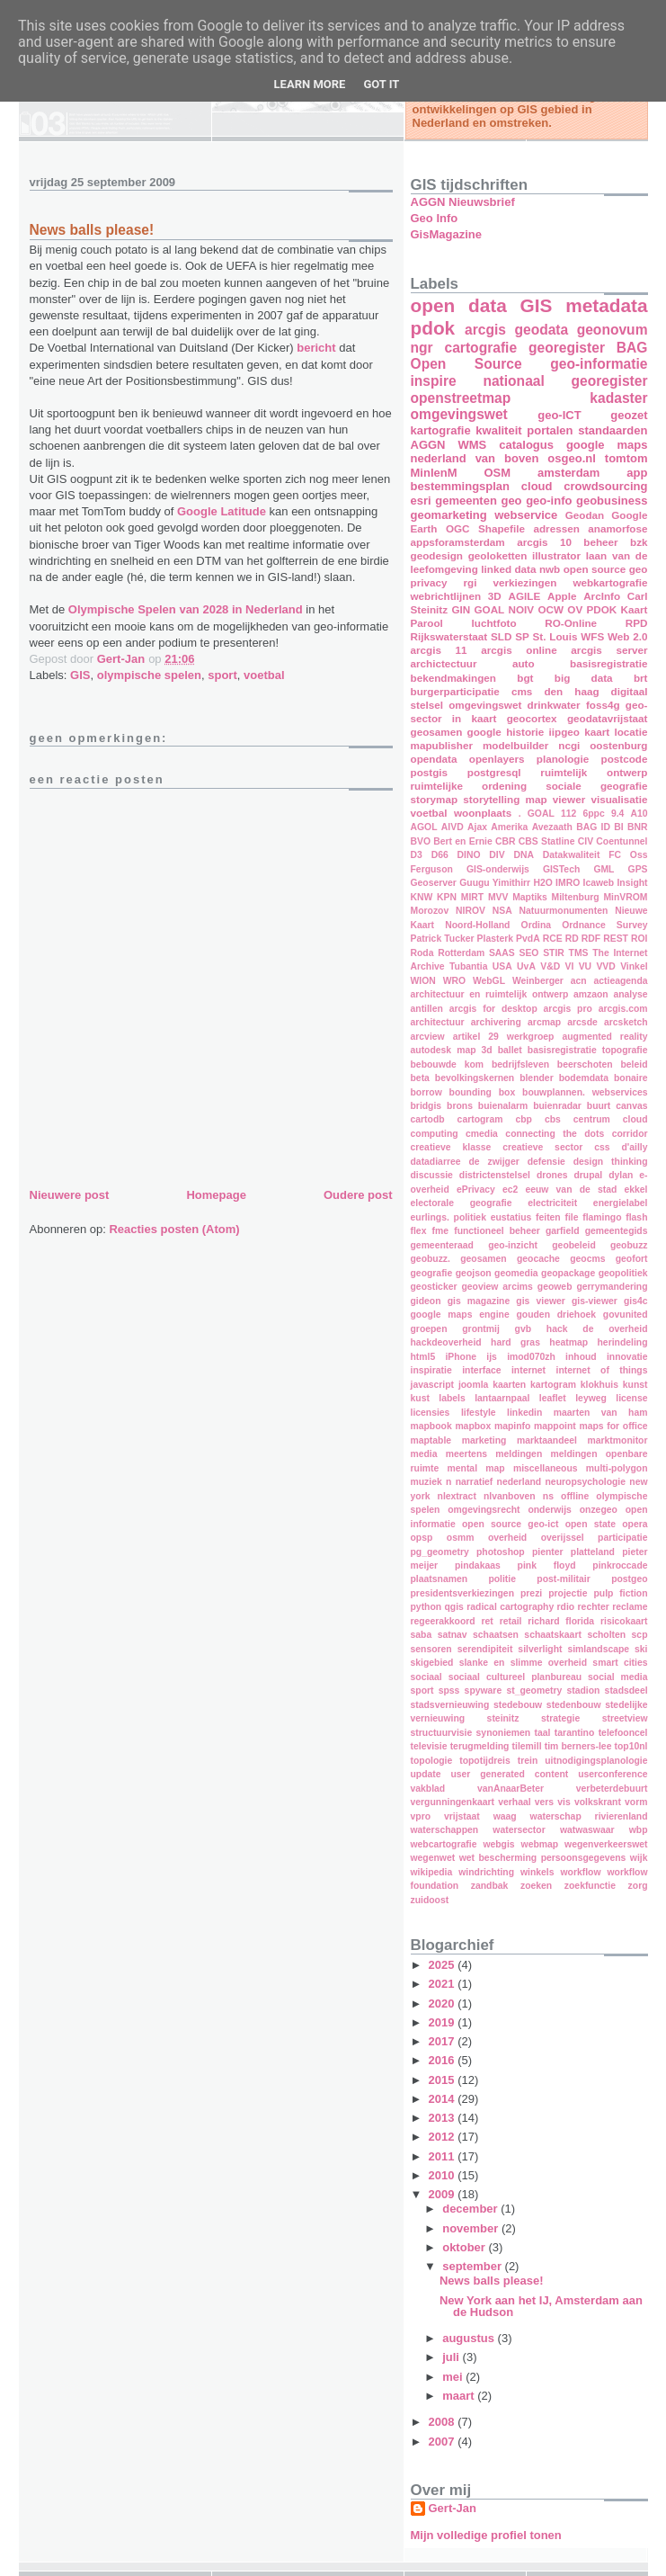 This screenshot has width=666, height=2576. What do you see at coordinates (634, 1147) in the screenshot?
I see `d'ailly` at bounding box center [634, 1147].